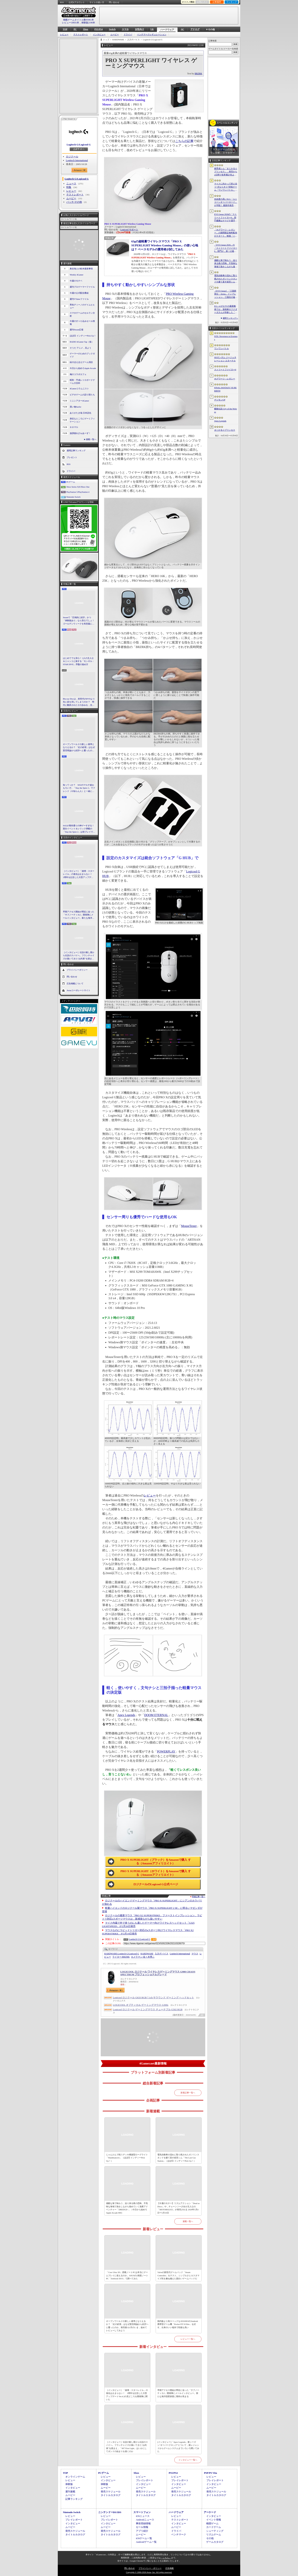 The width and height of the screenshot is (298, 2576). What do you see at coordinates (80, 34) in the screenshot?
I see `テストレポート` at bounding box center [80, 34].